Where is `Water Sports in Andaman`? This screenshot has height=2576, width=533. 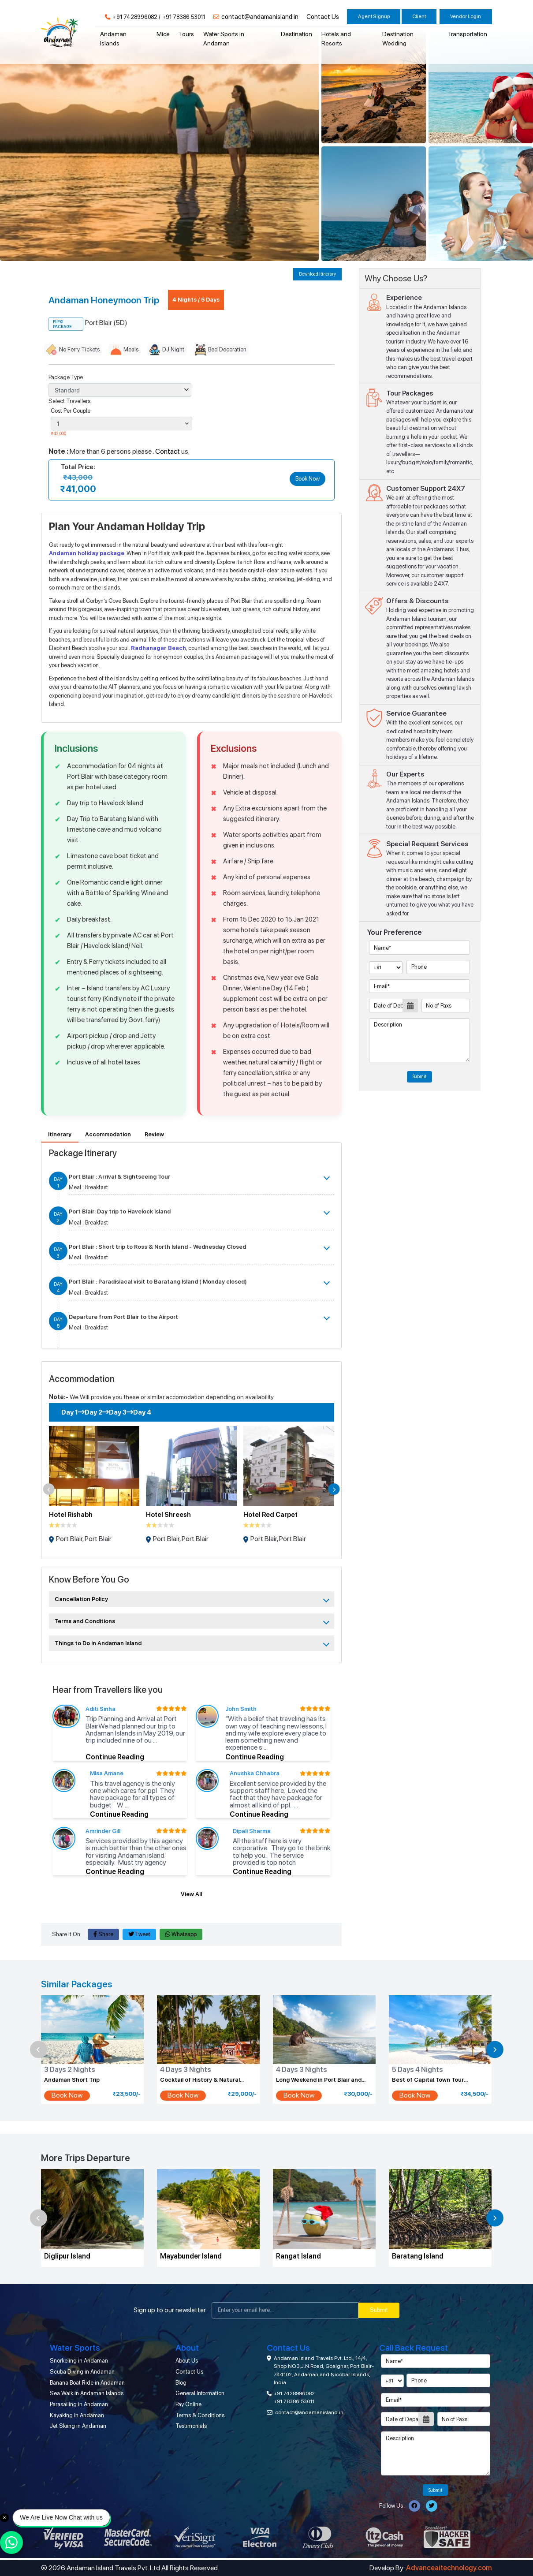 Water Sports in Andaman is located at coordinates (223, 38).